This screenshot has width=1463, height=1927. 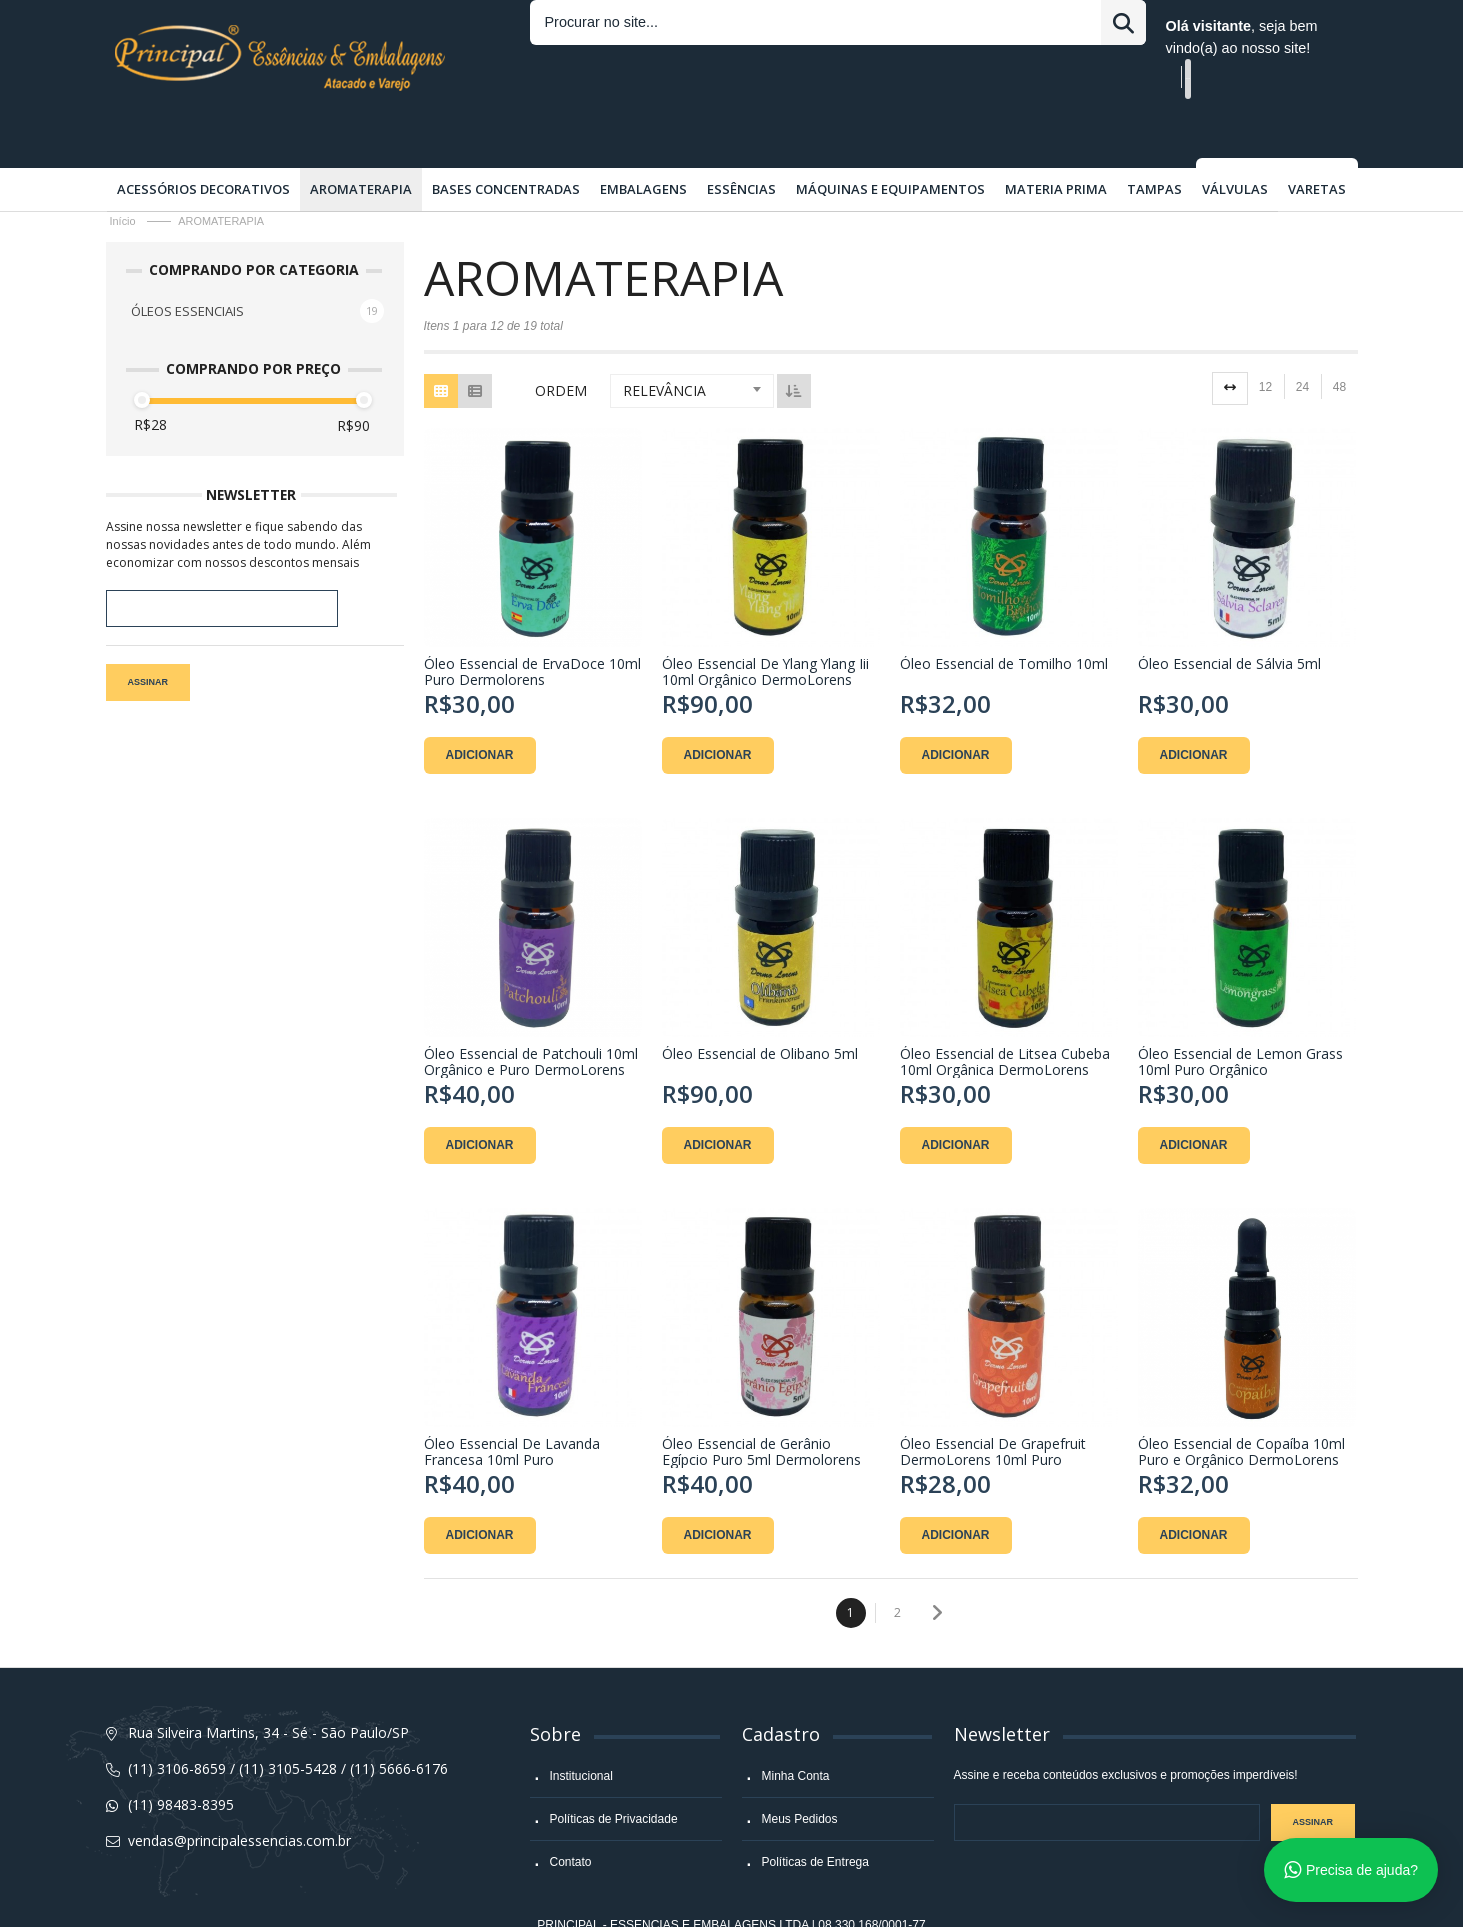 What do you see at coordinates (571, 1813) in the screenshot?
I see `Contato` at bounding box center [571, 1813].